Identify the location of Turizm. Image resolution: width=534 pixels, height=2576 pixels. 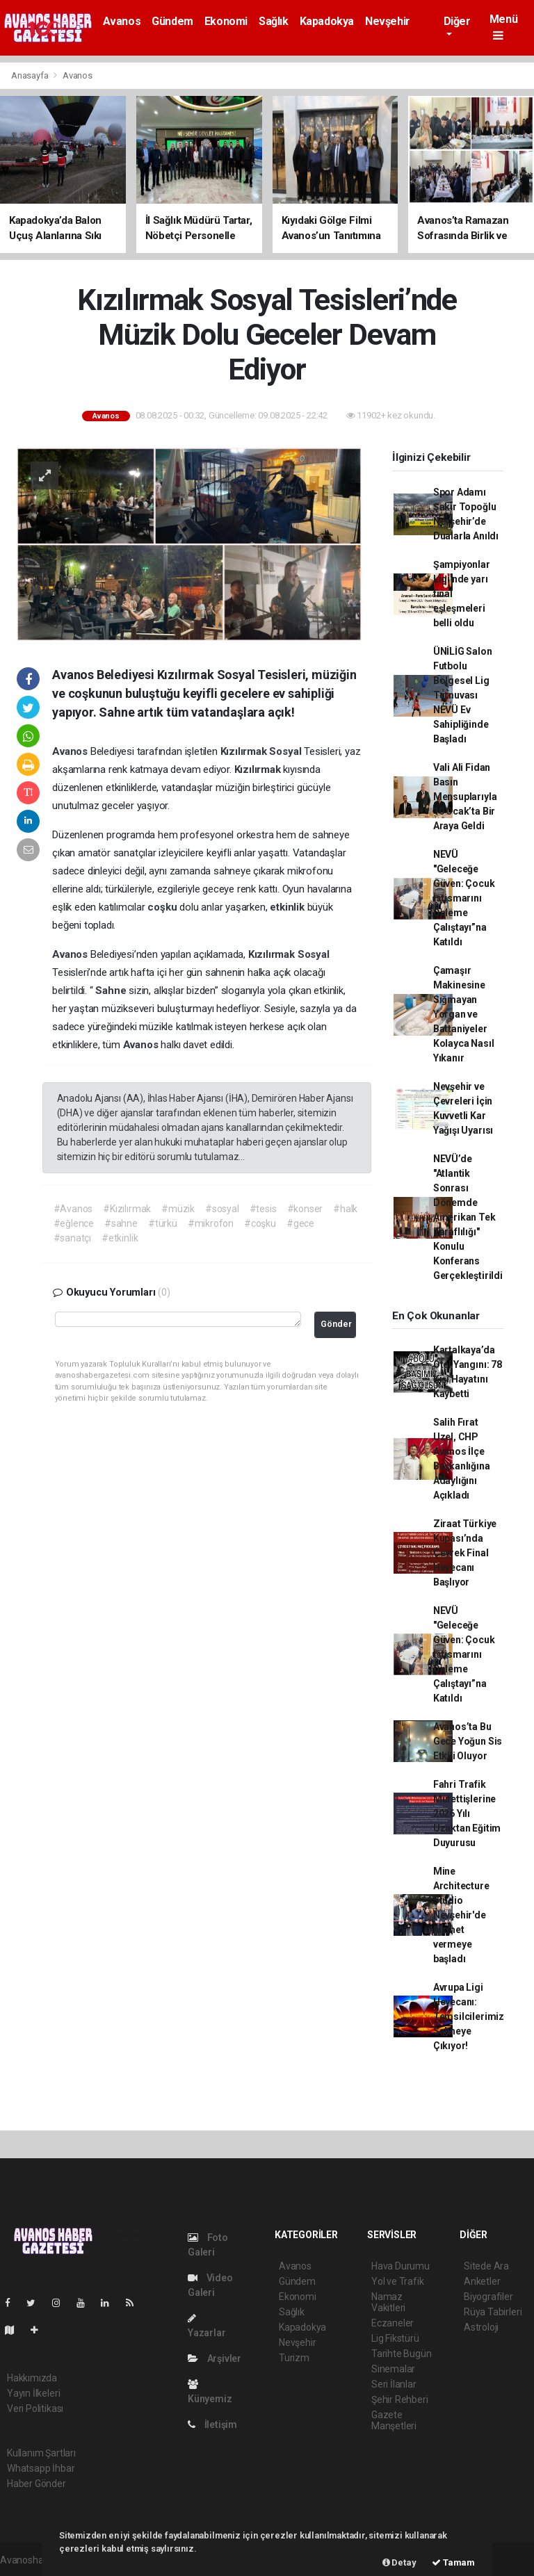
(294, 2357).